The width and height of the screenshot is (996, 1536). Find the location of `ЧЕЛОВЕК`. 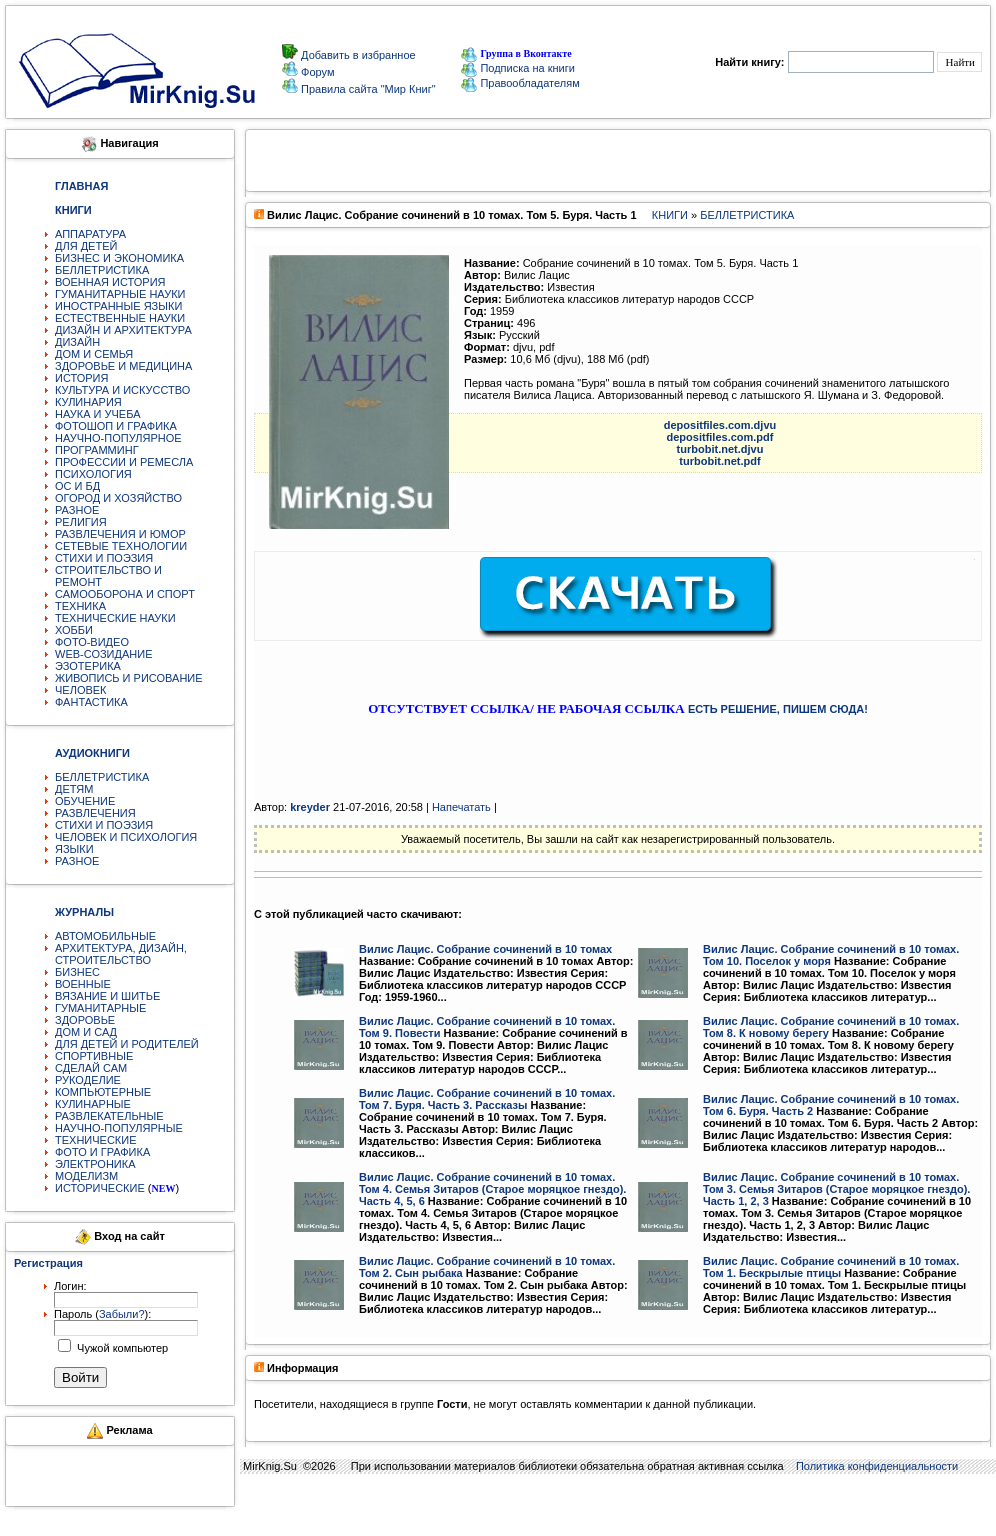

ЧЕЛОВЕК is located at coordinates (81, 690).